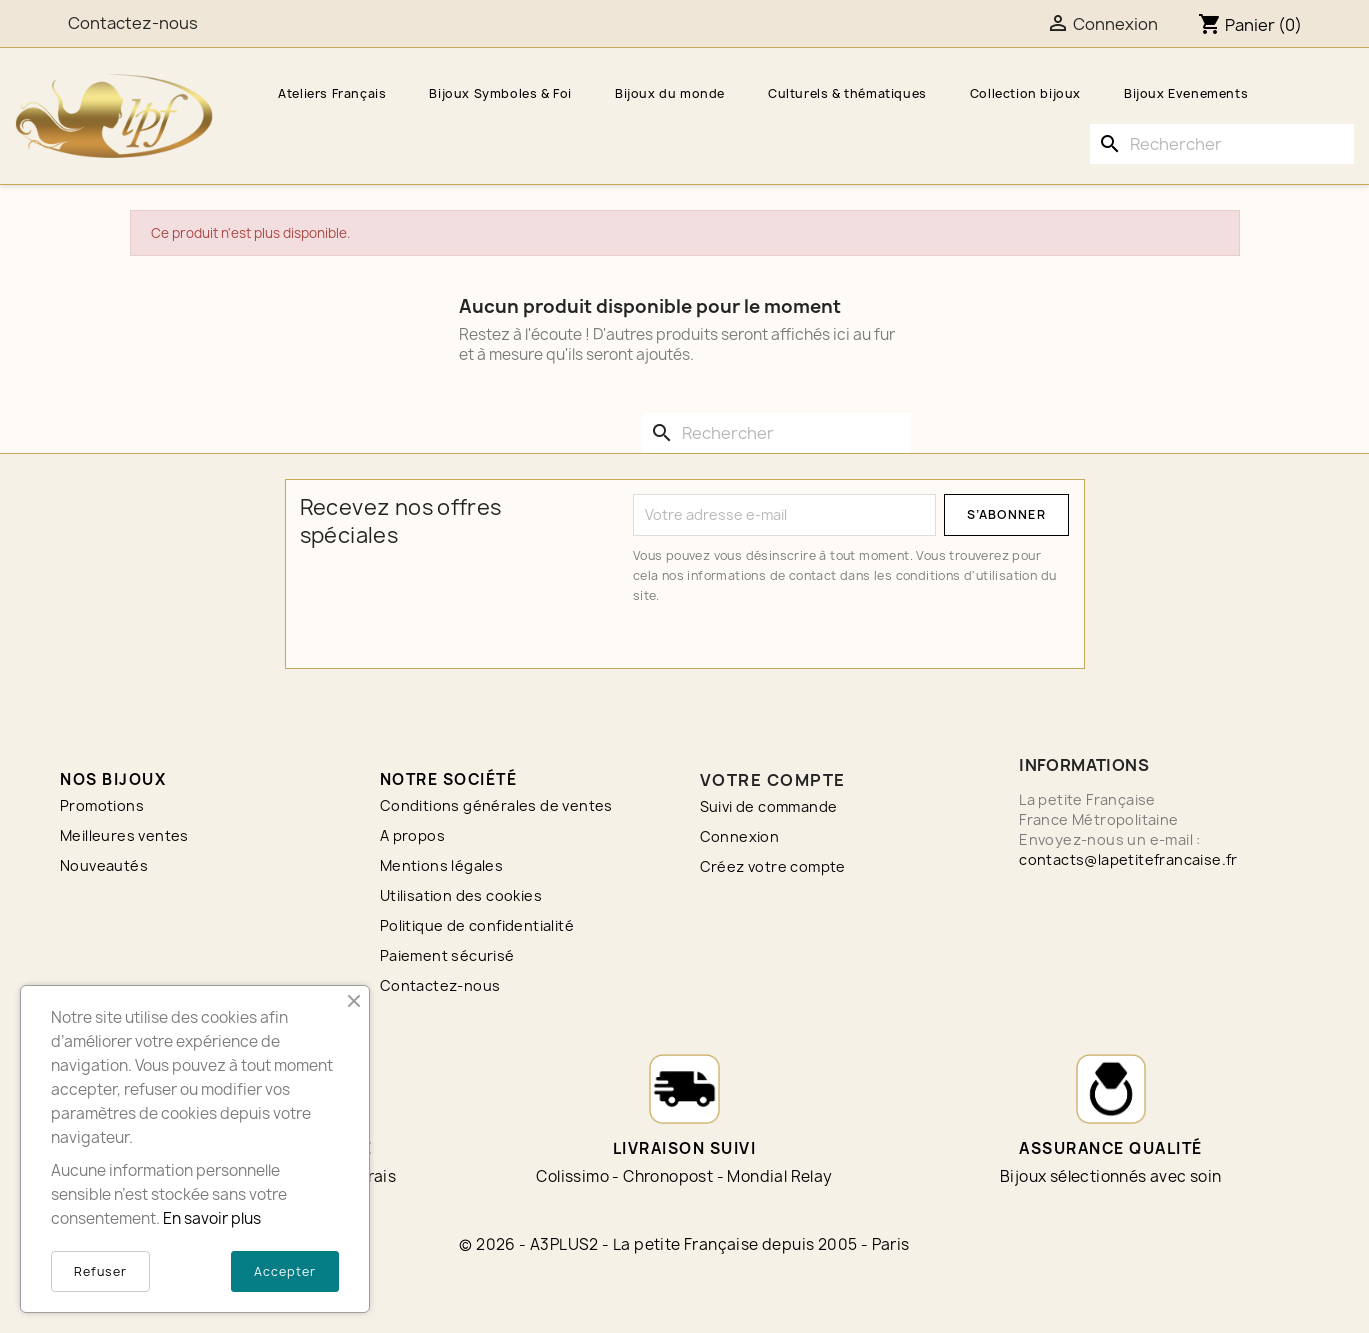 The width and height of the screenshot is (1369, 1333). I want to click on Bijoux du monde, so click(670, 93).